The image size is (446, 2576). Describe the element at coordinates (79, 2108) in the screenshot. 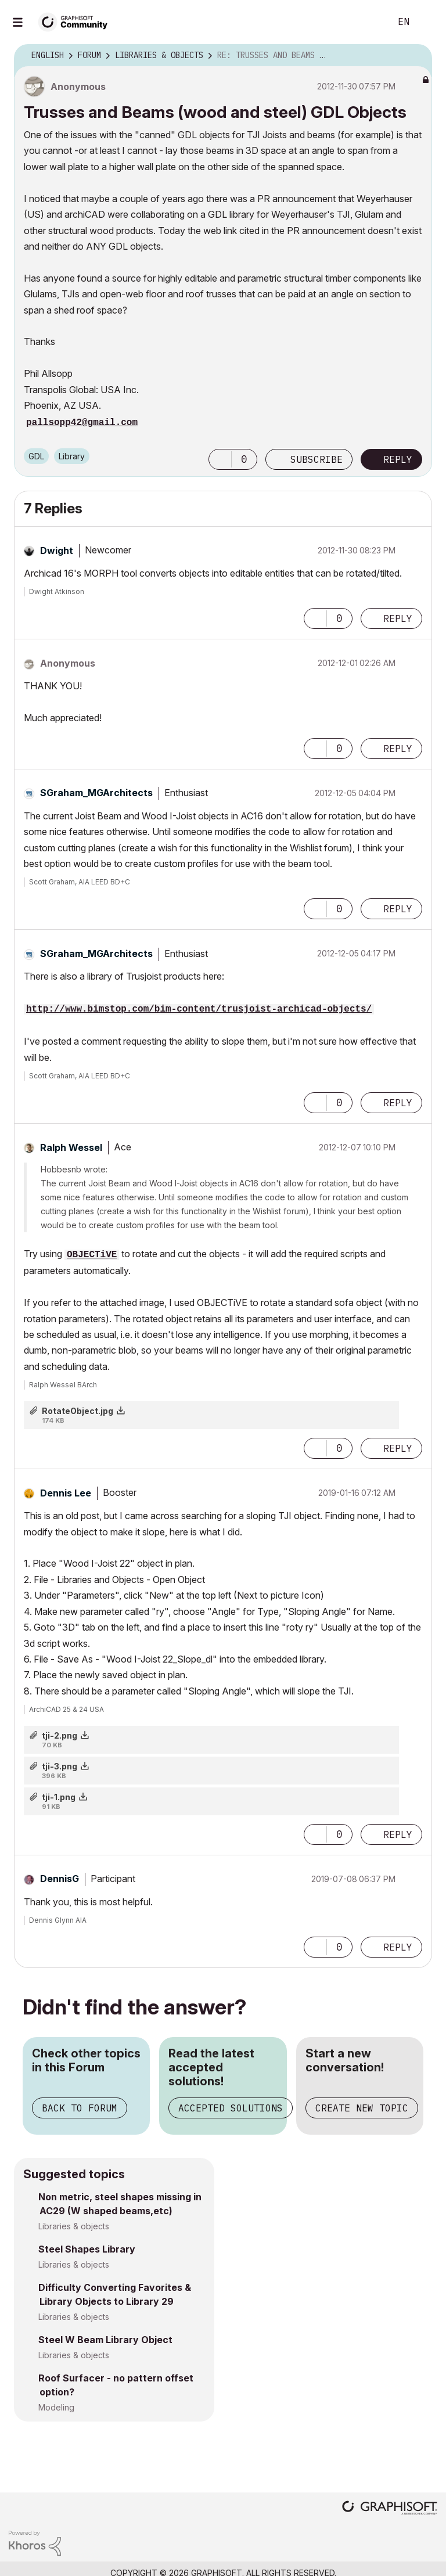

I see `Back to Forum` at that location.